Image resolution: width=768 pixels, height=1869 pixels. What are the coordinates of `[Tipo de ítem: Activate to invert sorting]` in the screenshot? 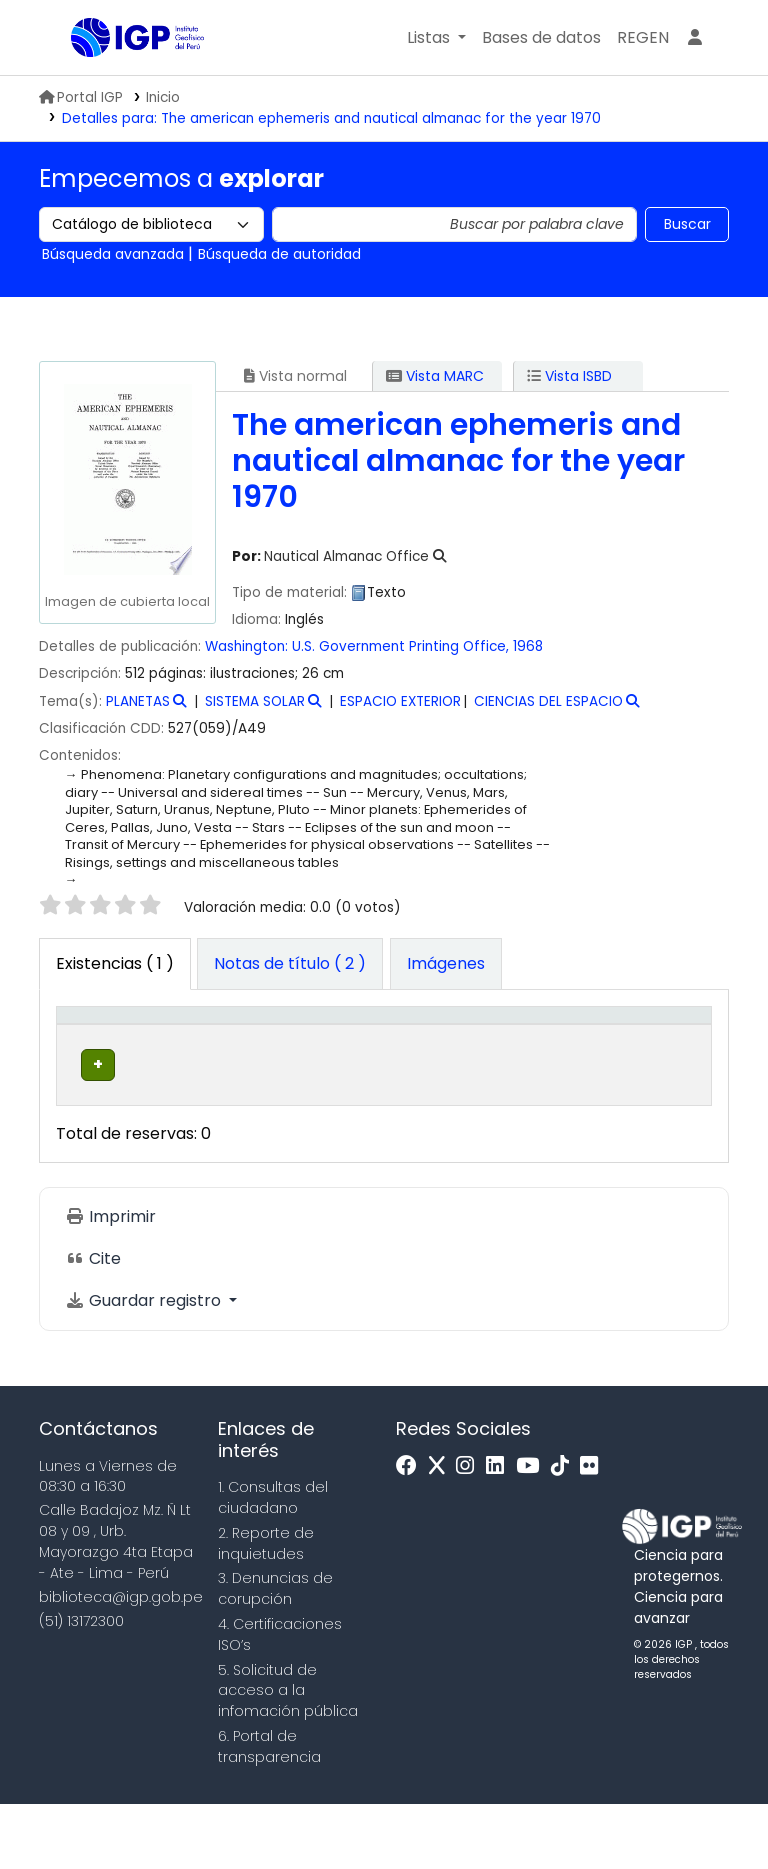 It's located at (98, 1047).